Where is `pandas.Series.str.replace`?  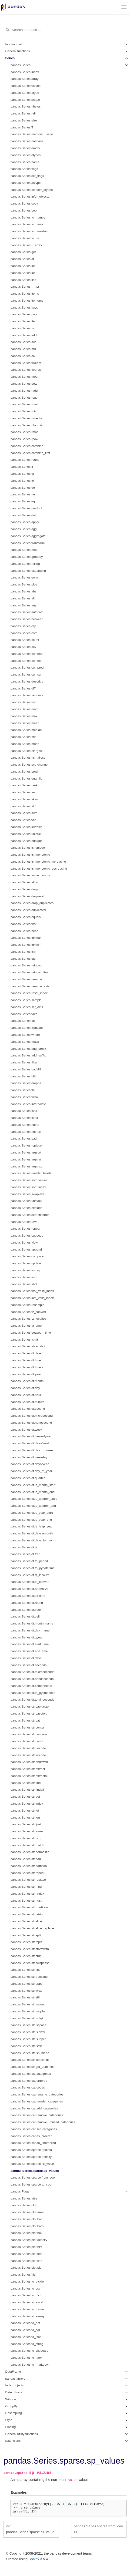
pandas.Series.str.replace is located at coordinates (28, 1879).